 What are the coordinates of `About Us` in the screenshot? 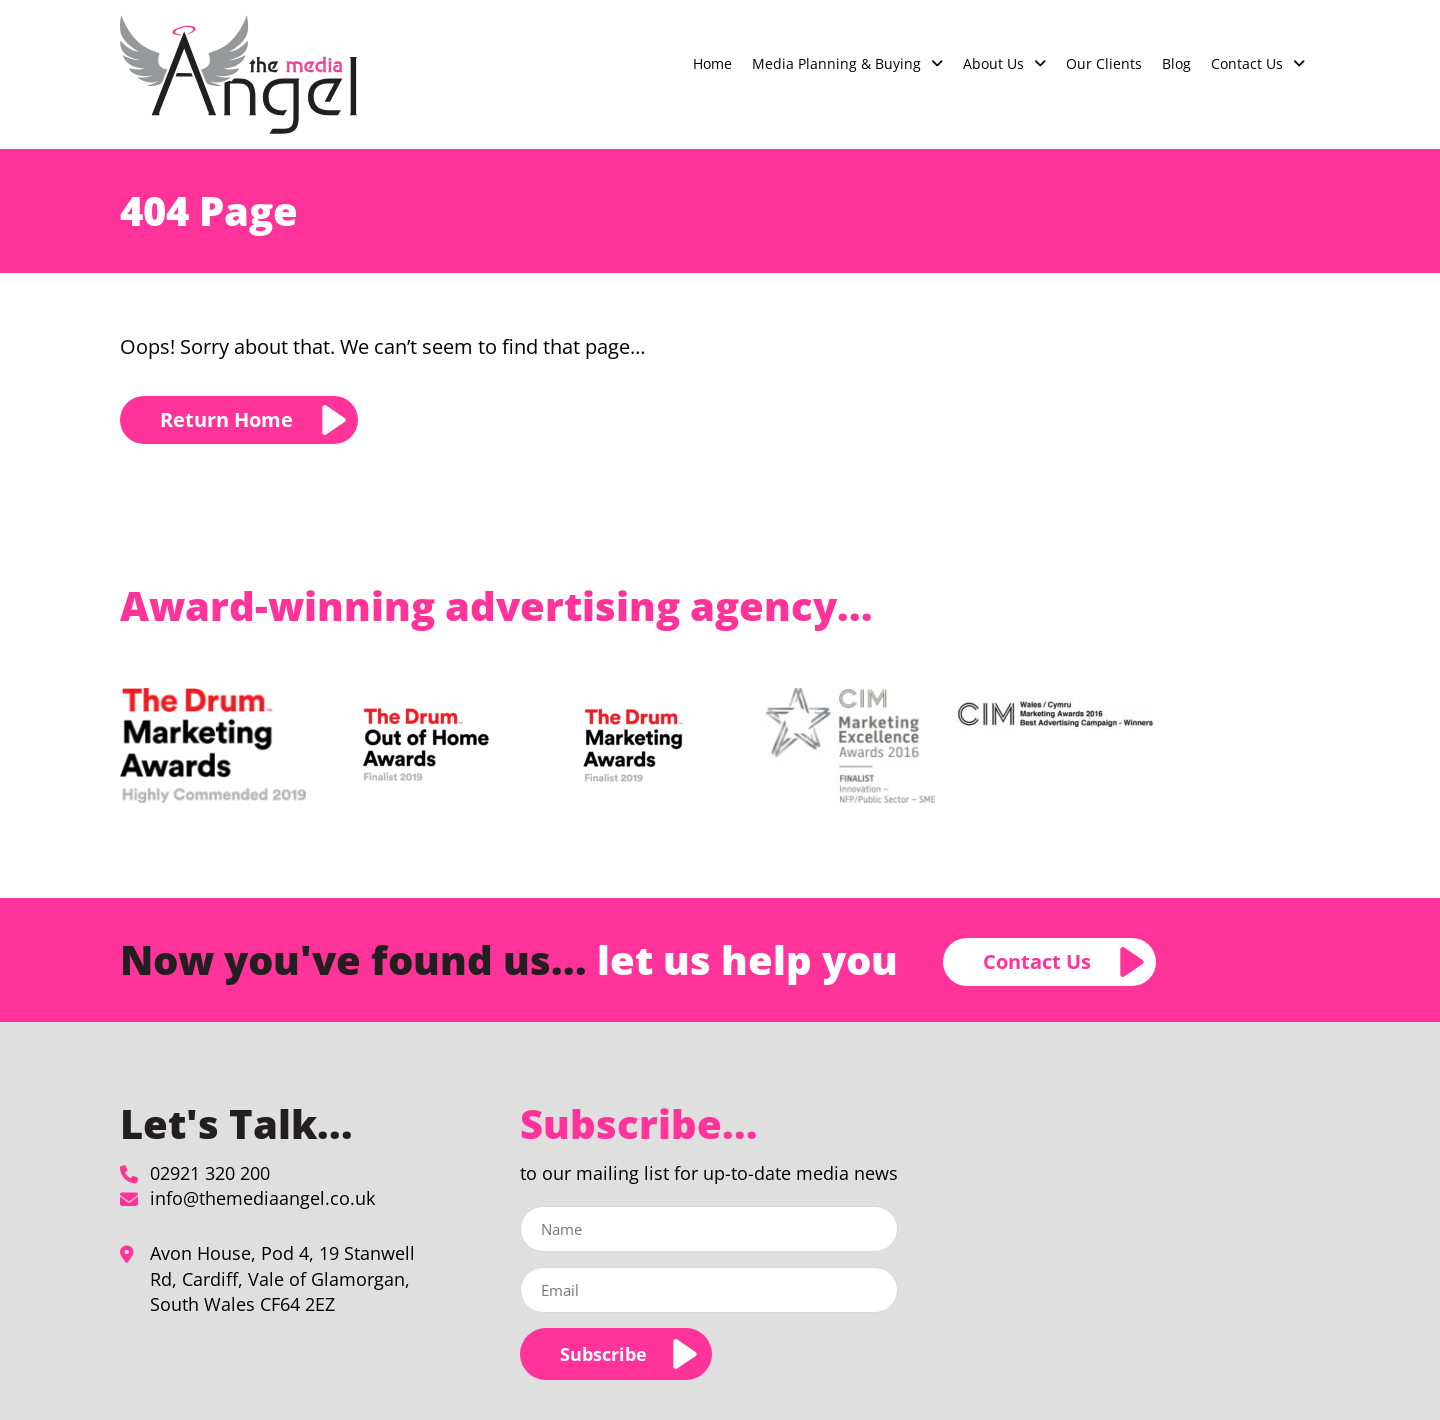 It's located at (993, 63).